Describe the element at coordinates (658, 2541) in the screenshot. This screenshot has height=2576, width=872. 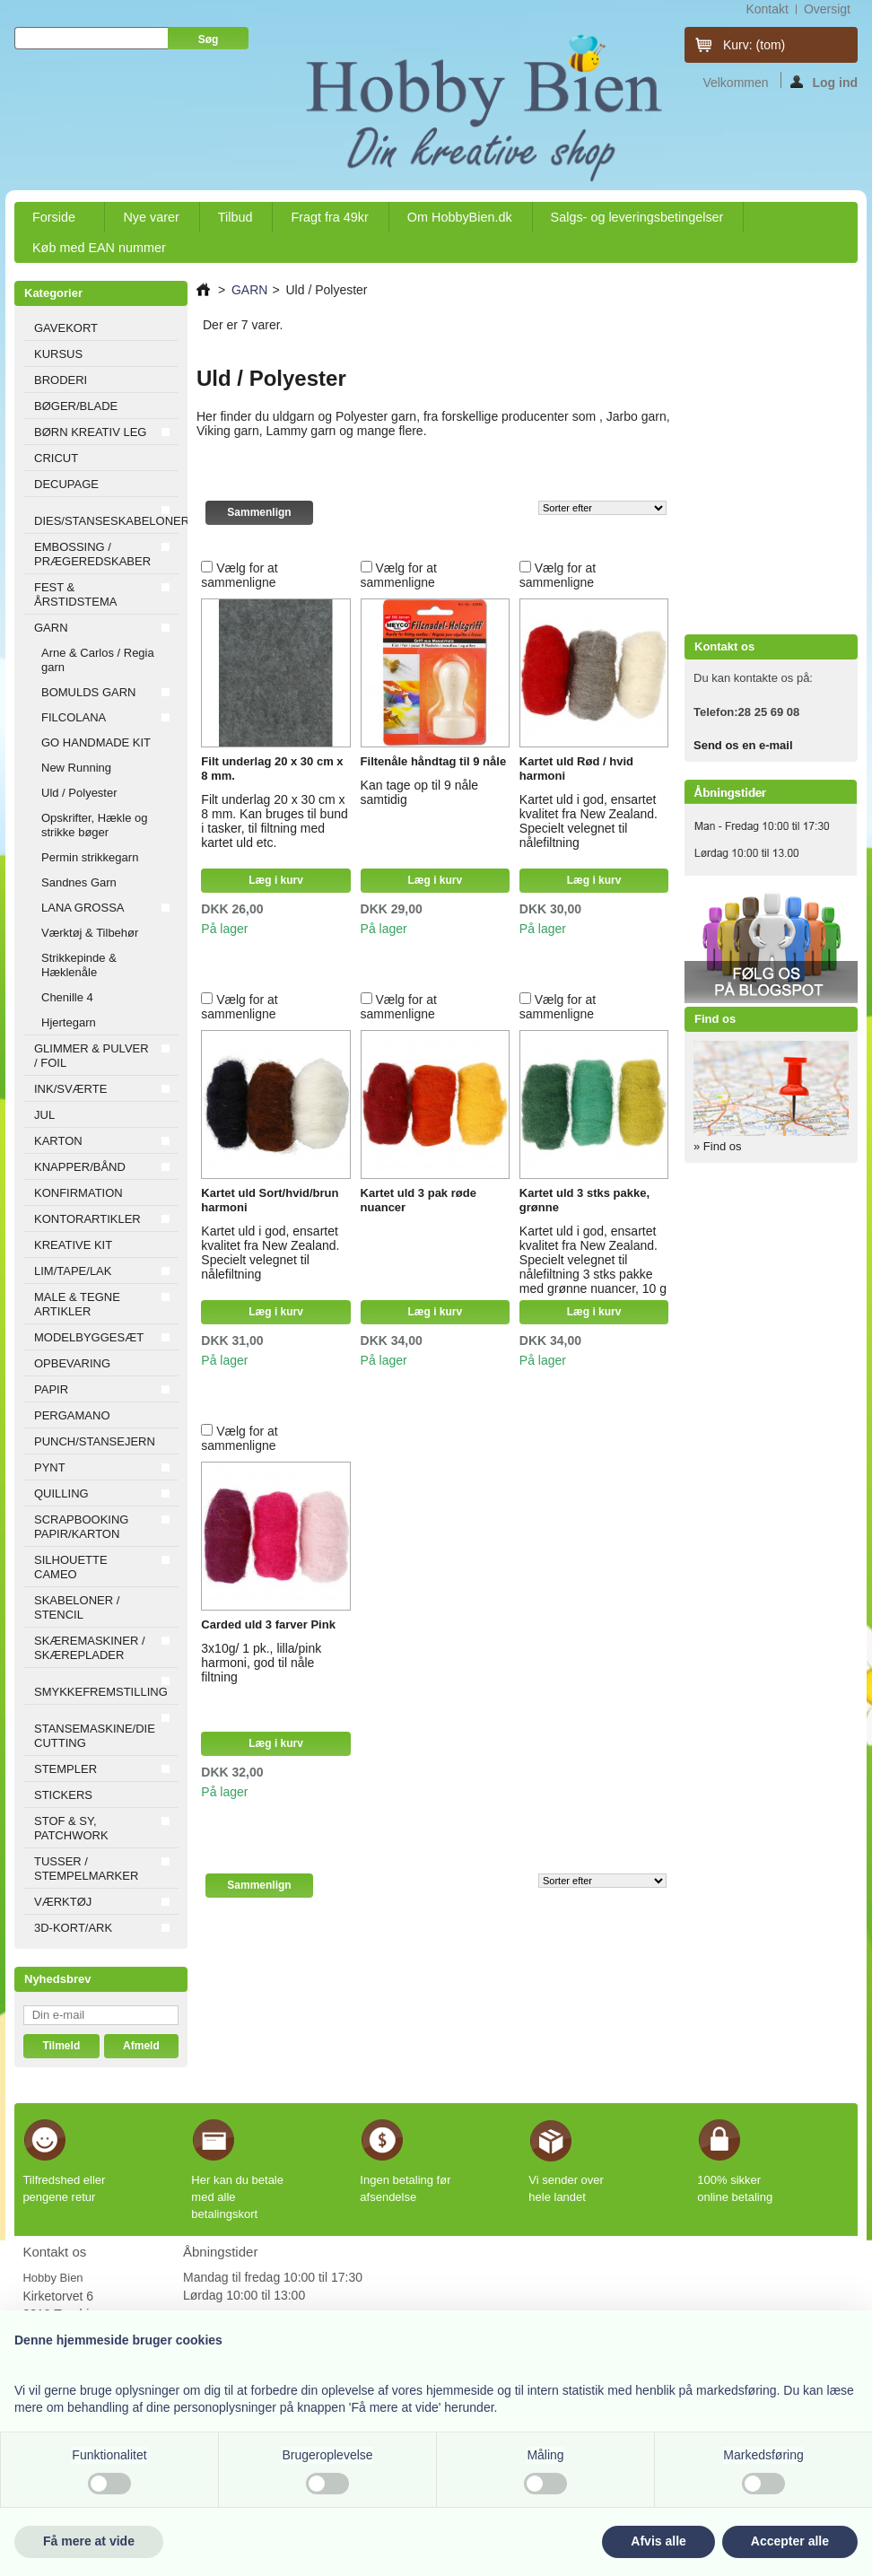
I see `Afvis alle [button]` at that location.